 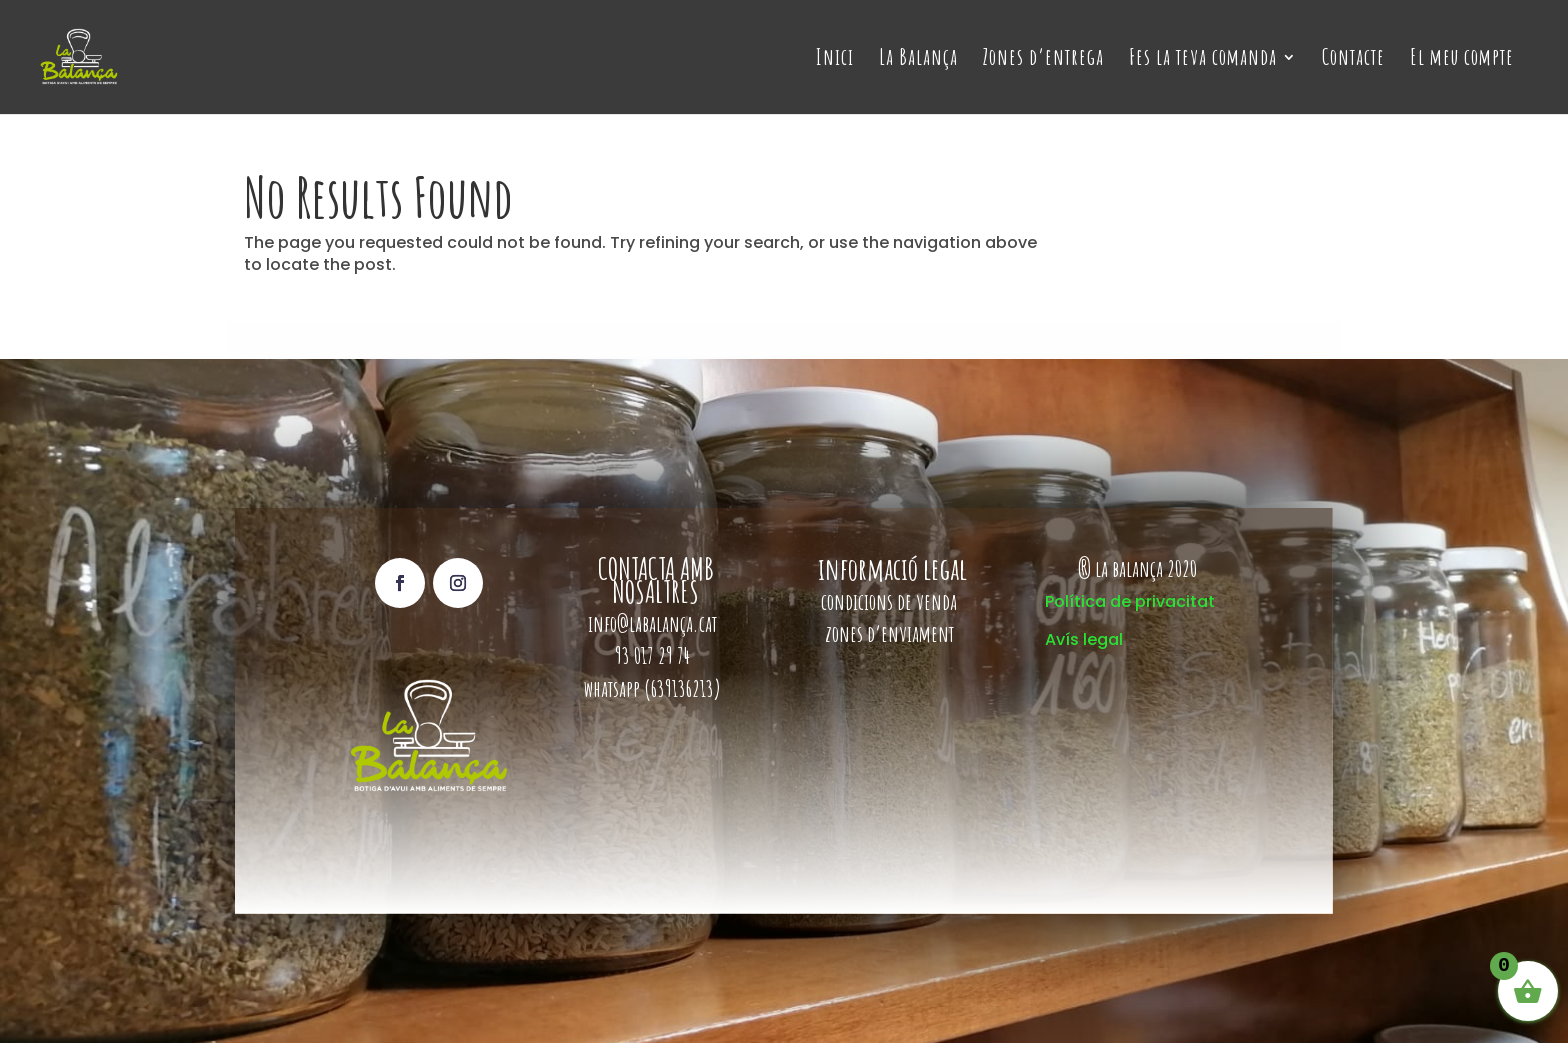 I want to click on Política de privacitat, so click(x=1130, y=601).